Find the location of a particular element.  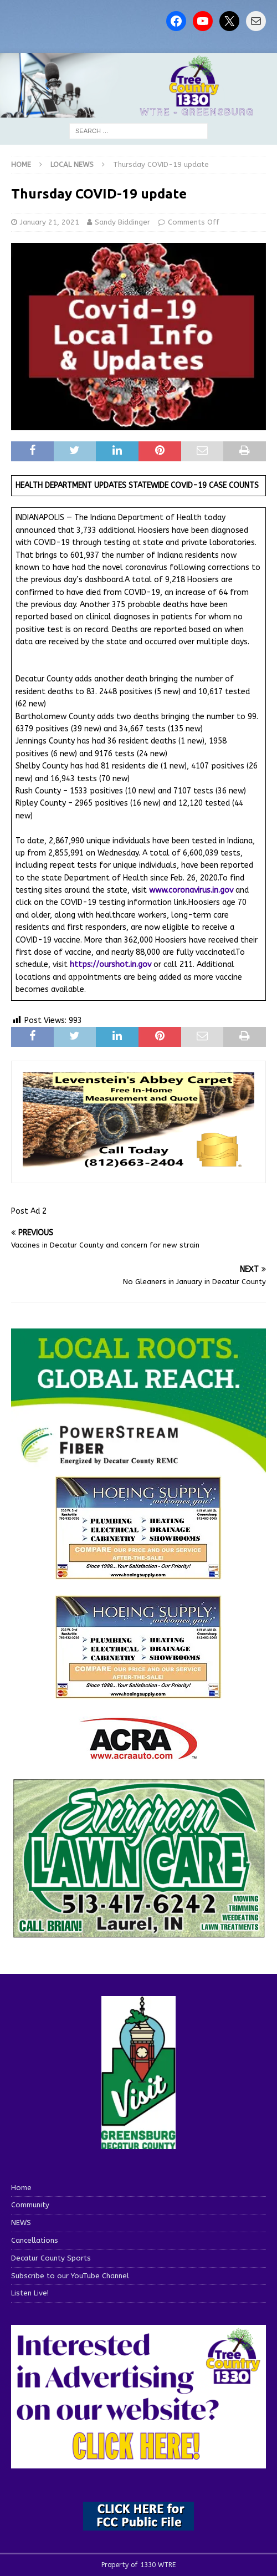

NEWS is located at coordinates (21, 2222).